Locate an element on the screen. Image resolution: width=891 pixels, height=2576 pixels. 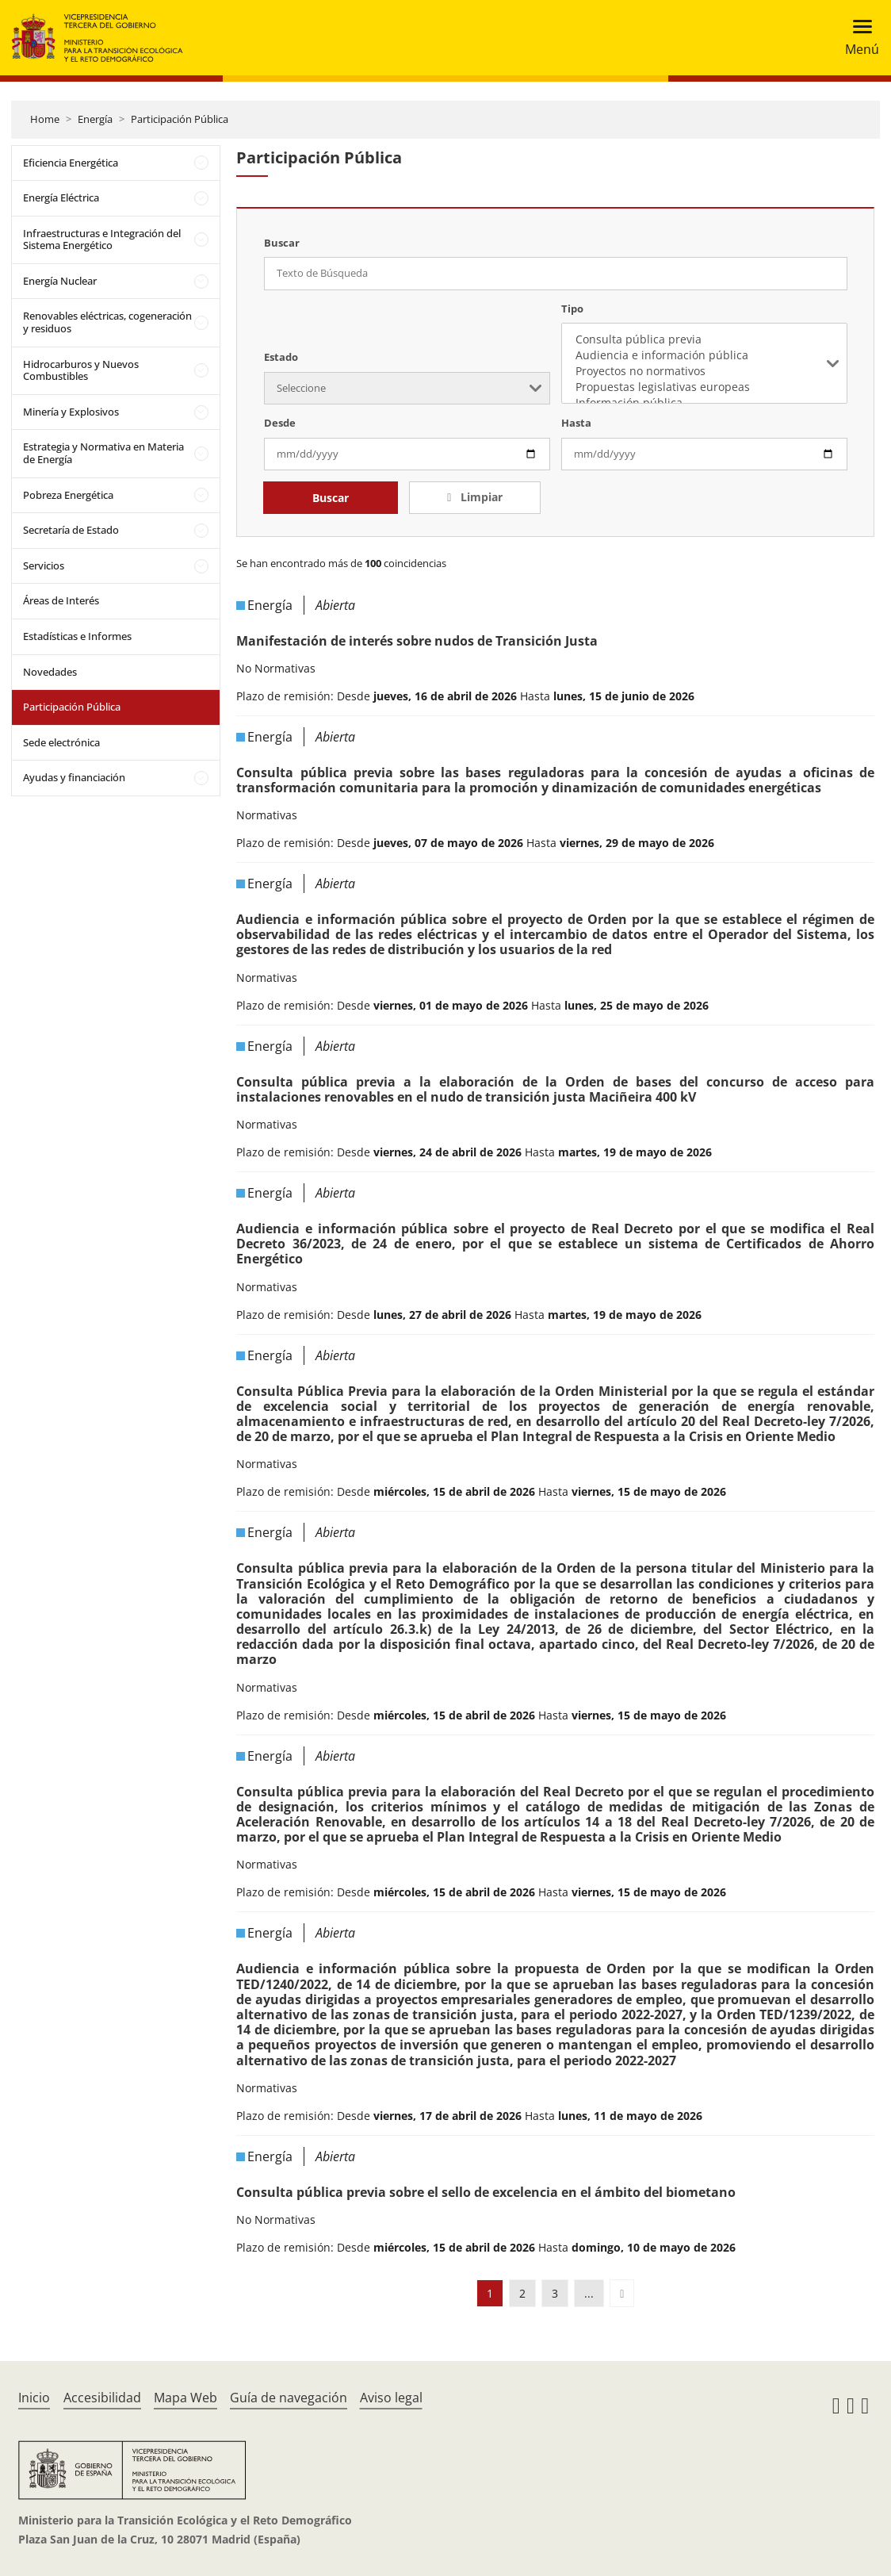
Accesibilidad is located at coordinates (102, 2397).